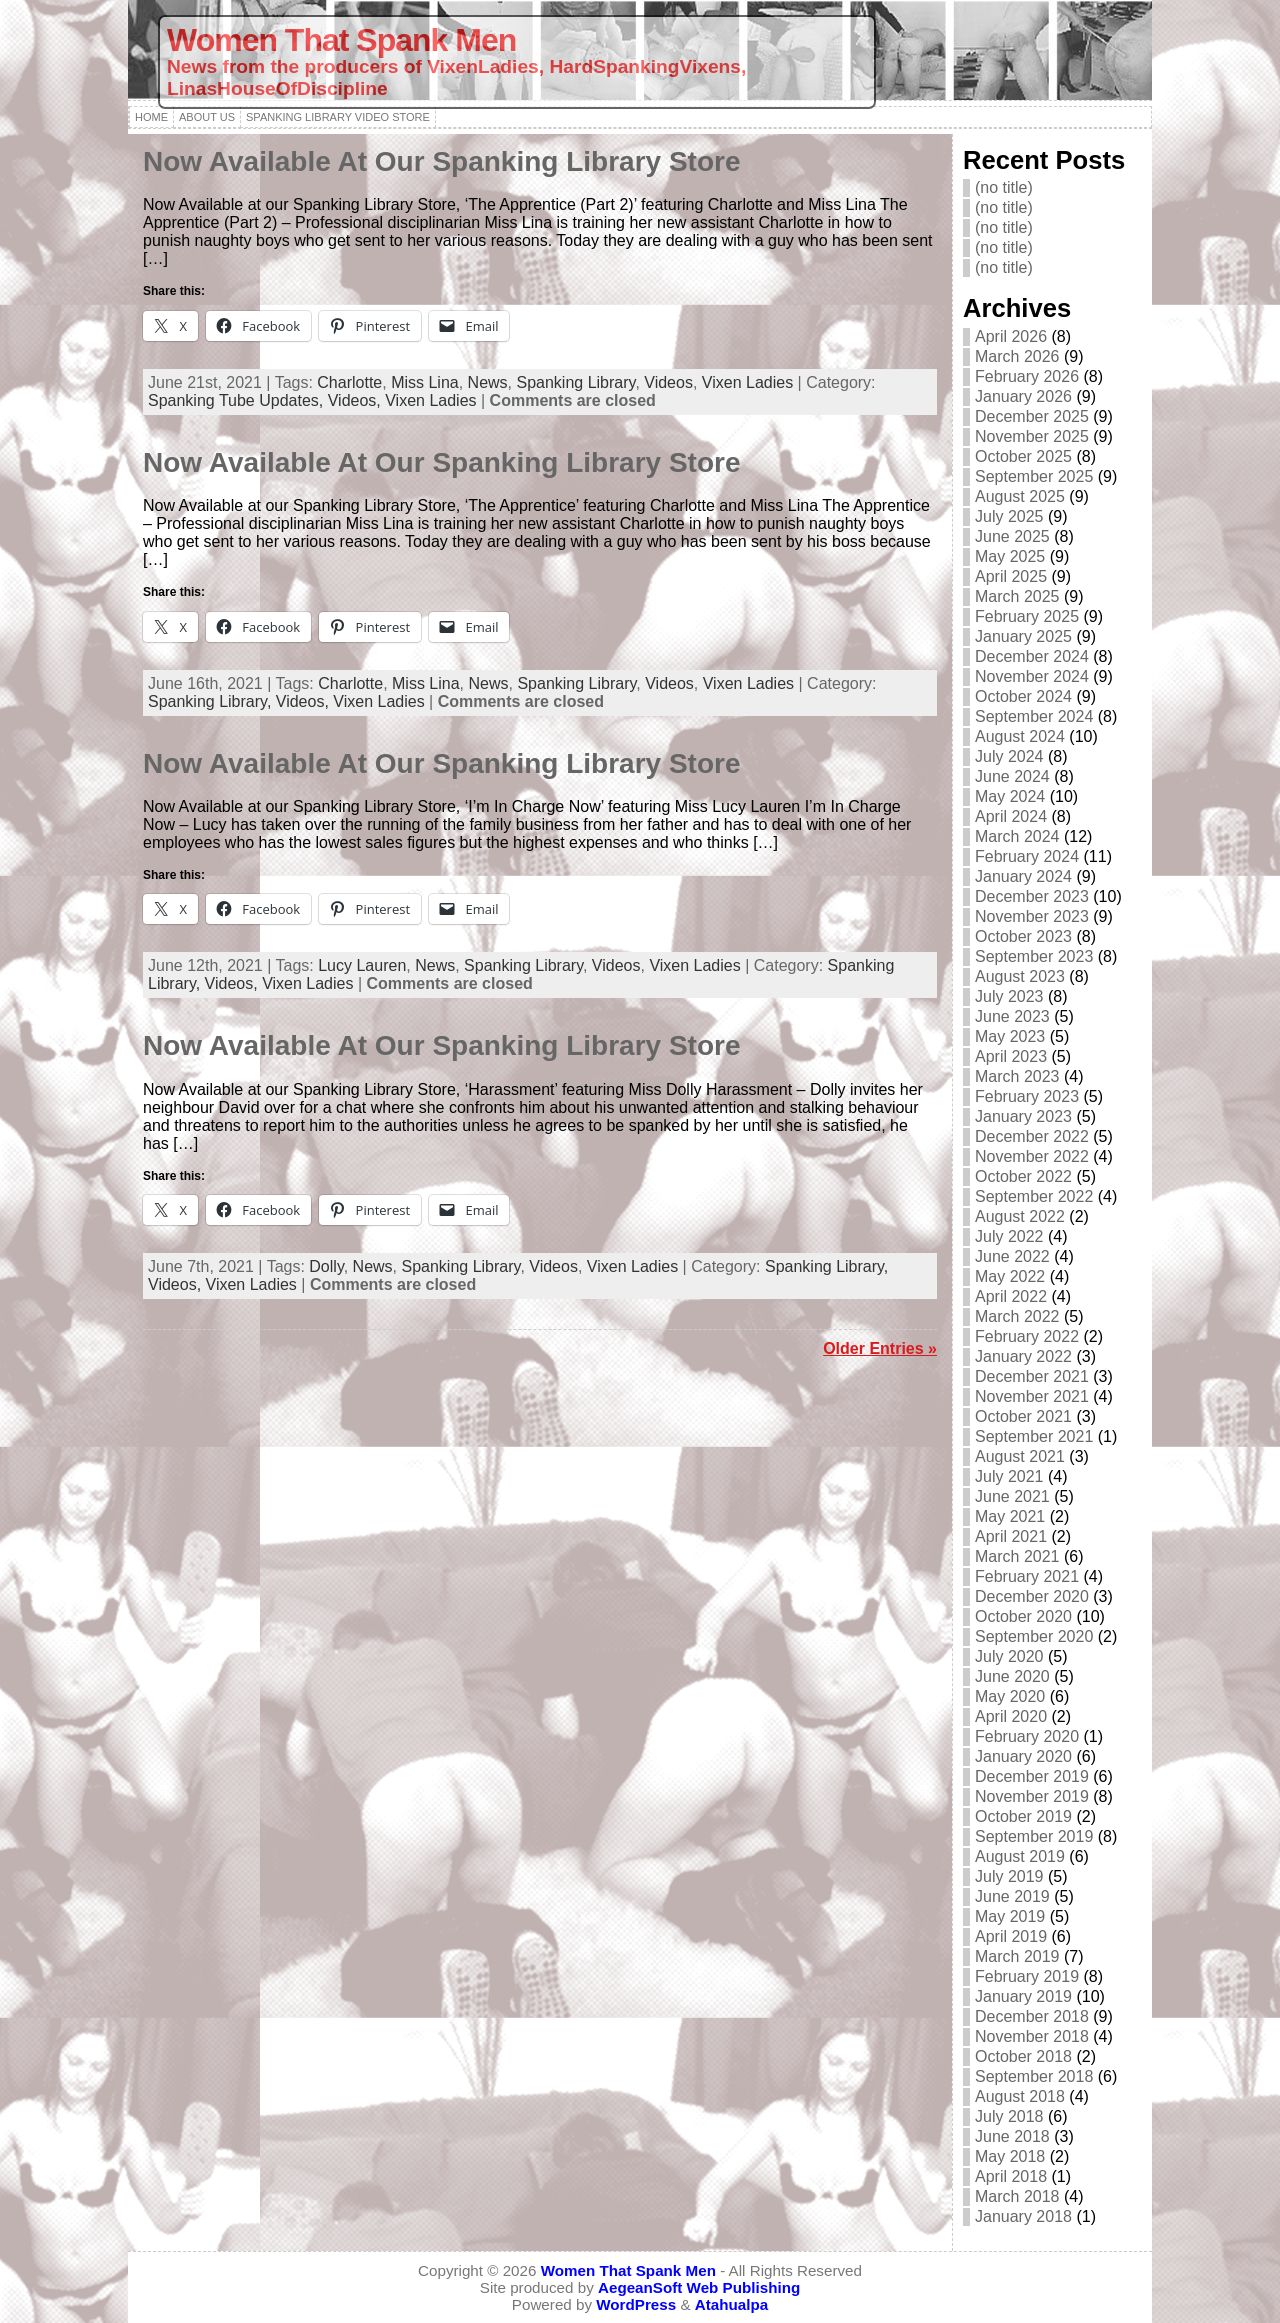 The width and height of the screenshot is (1280, 2323). What do you see at coordinates (1010, 2156) in the screenshot?
I see `May 2018` at bounding box center [1010, 2156].